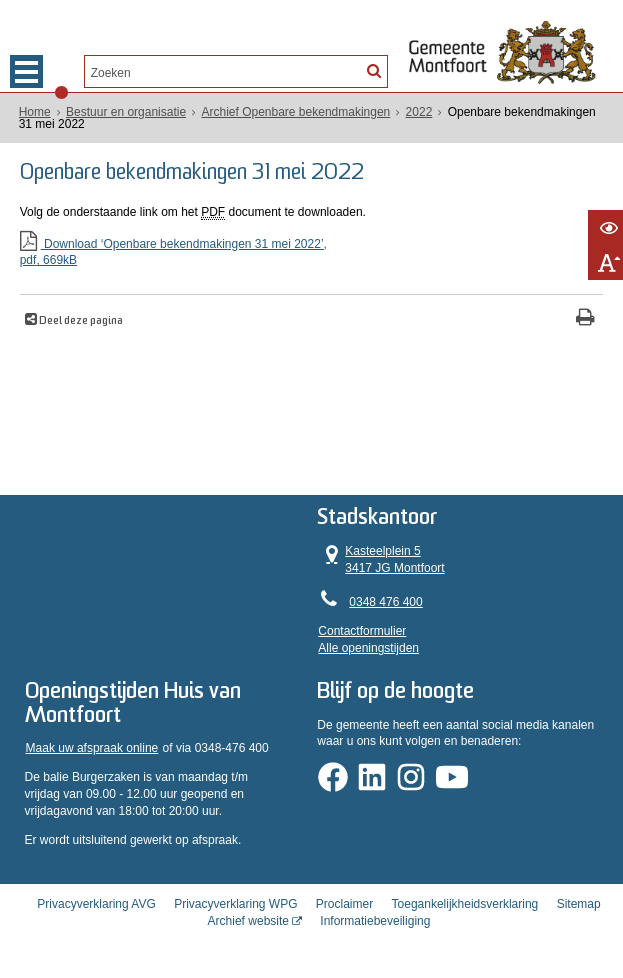 The height and width of the screenshot is (978, 623). Describe the element at coordinates (362, 631) in the screenshot. I see `Contactformulier [, opent in een nieuw venster]` at that location.